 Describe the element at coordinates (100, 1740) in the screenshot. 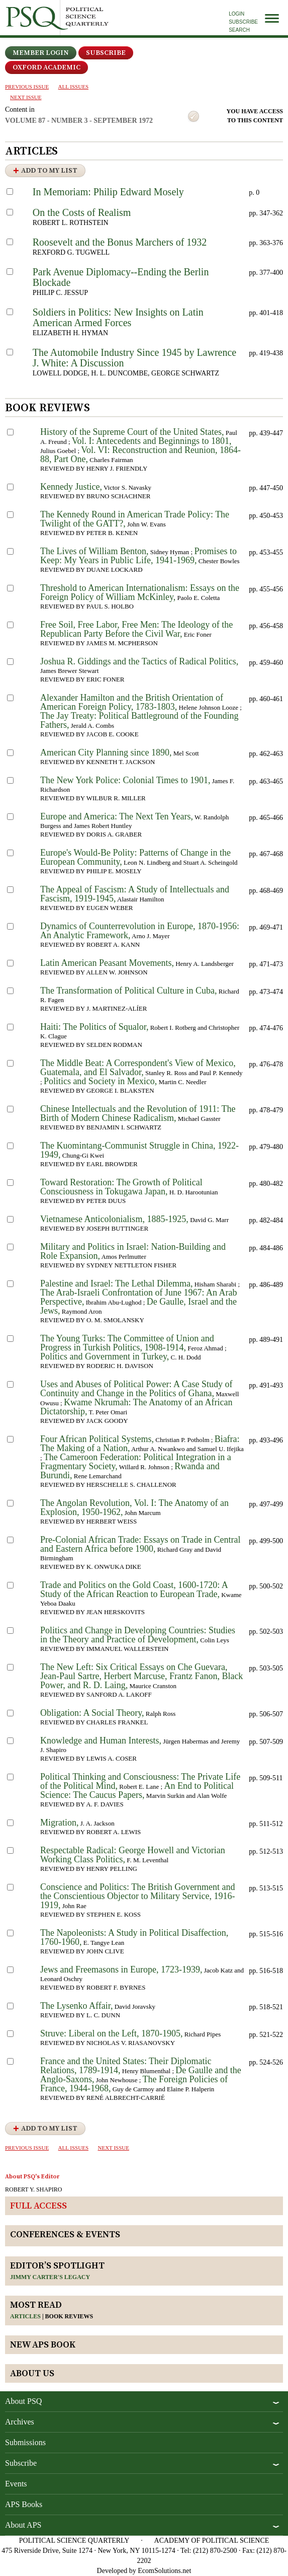

I see `Knowledge and Human Interests,` at that location.